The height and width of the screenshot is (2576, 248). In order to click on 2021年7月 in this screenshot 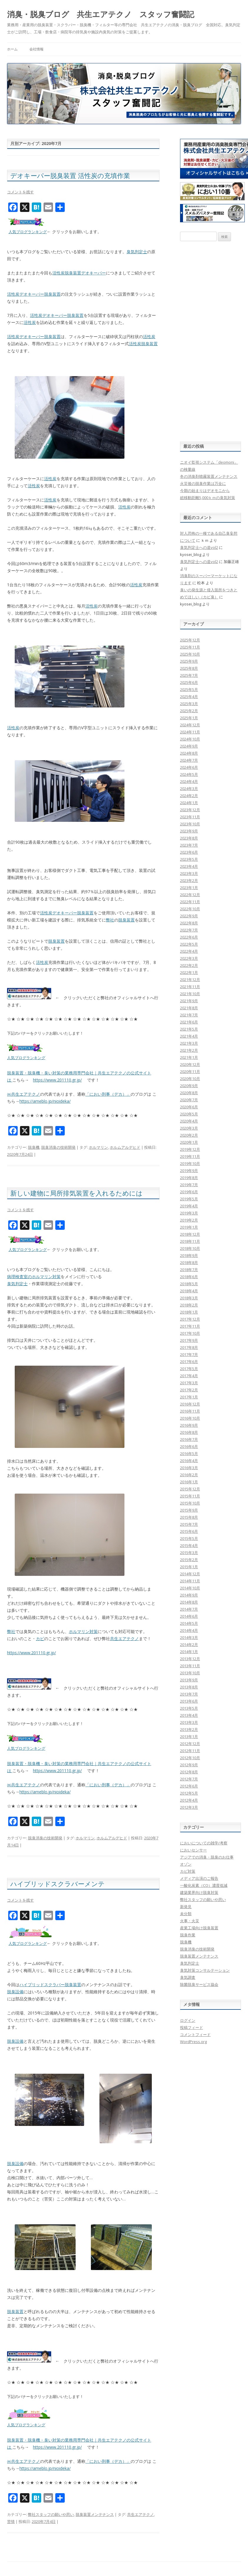, I will do `click(189, 1015)`.